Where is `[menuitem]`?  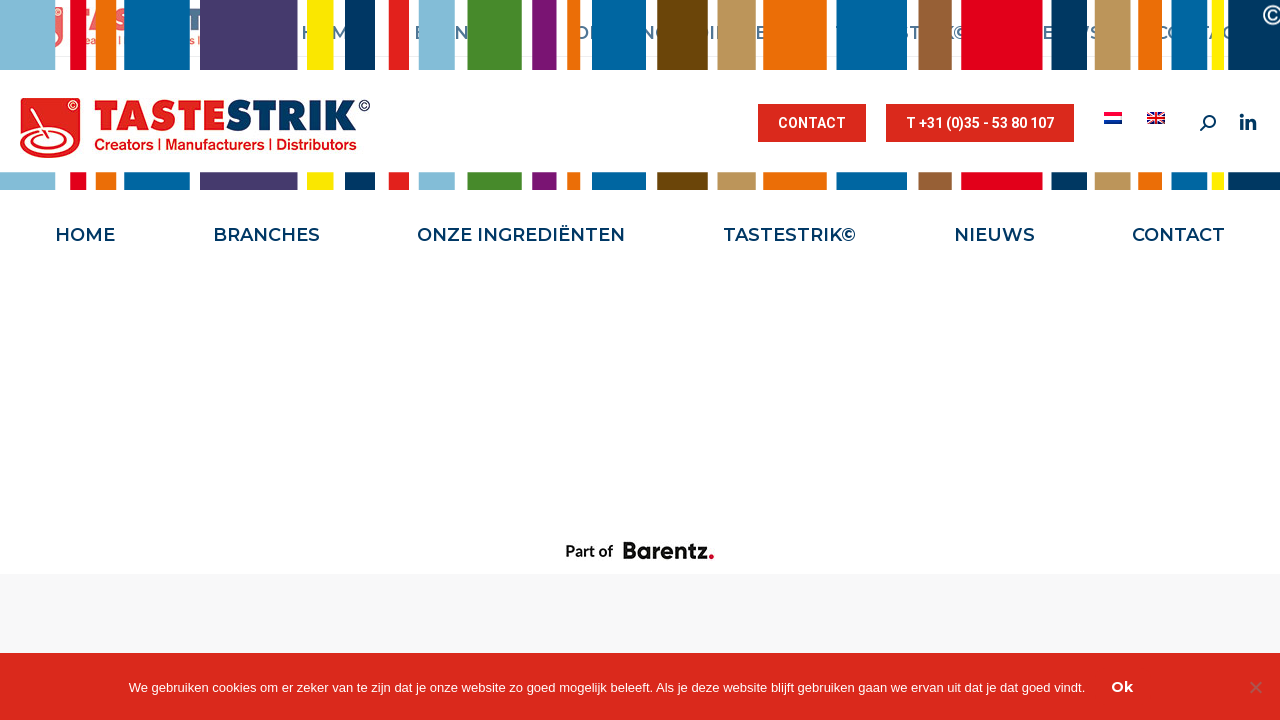
[menuitem] is located at coordinates (1115, 118).